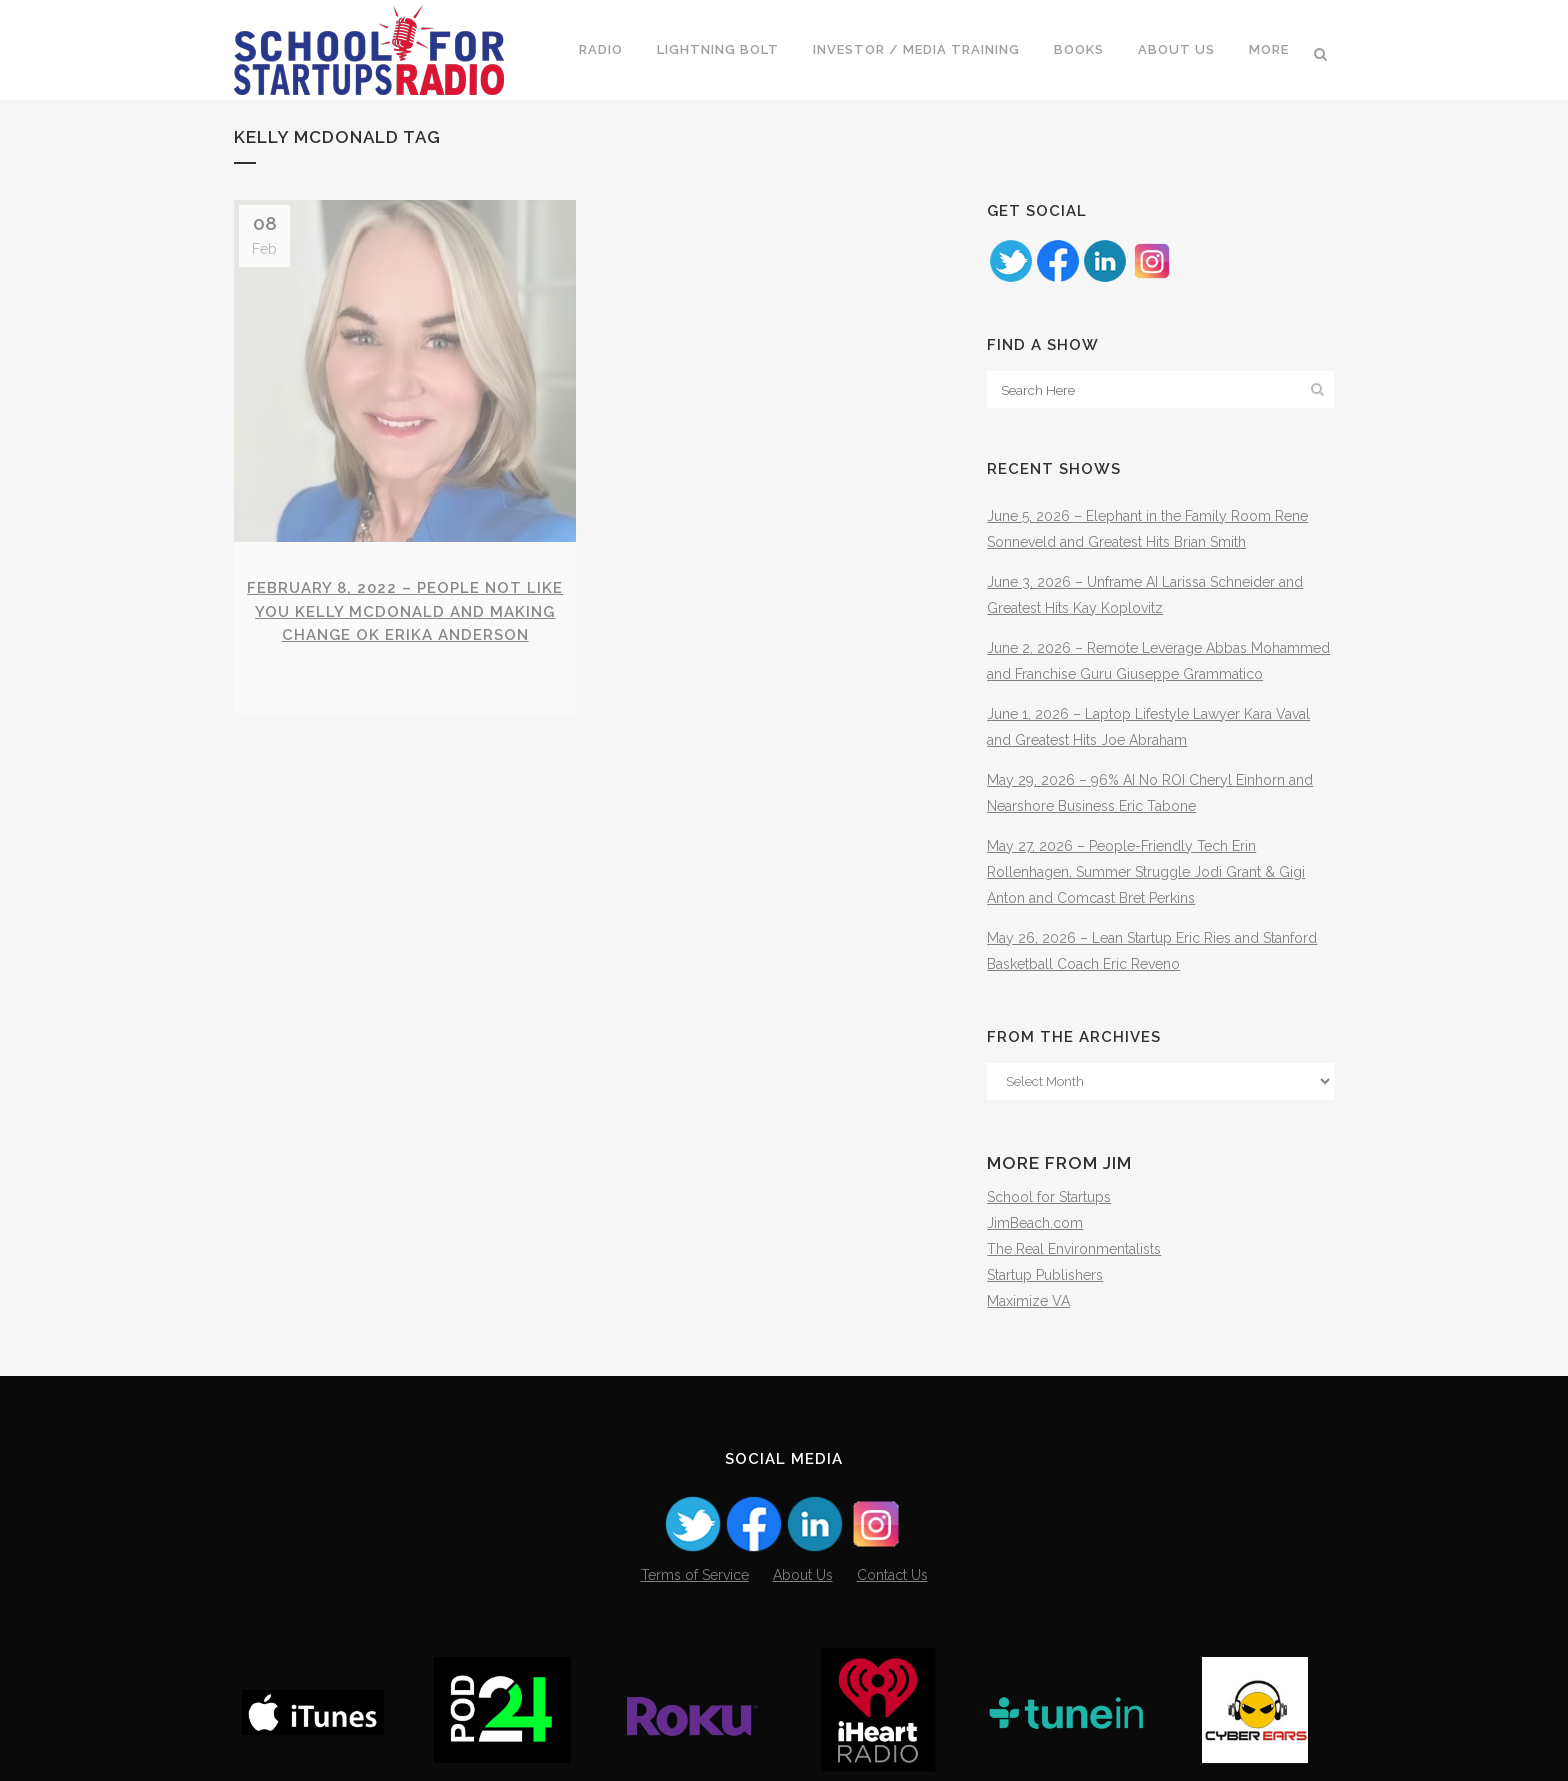 This screenshot has width=1568, height=1781. I want to click on Contact Us, so click(892, 1575).